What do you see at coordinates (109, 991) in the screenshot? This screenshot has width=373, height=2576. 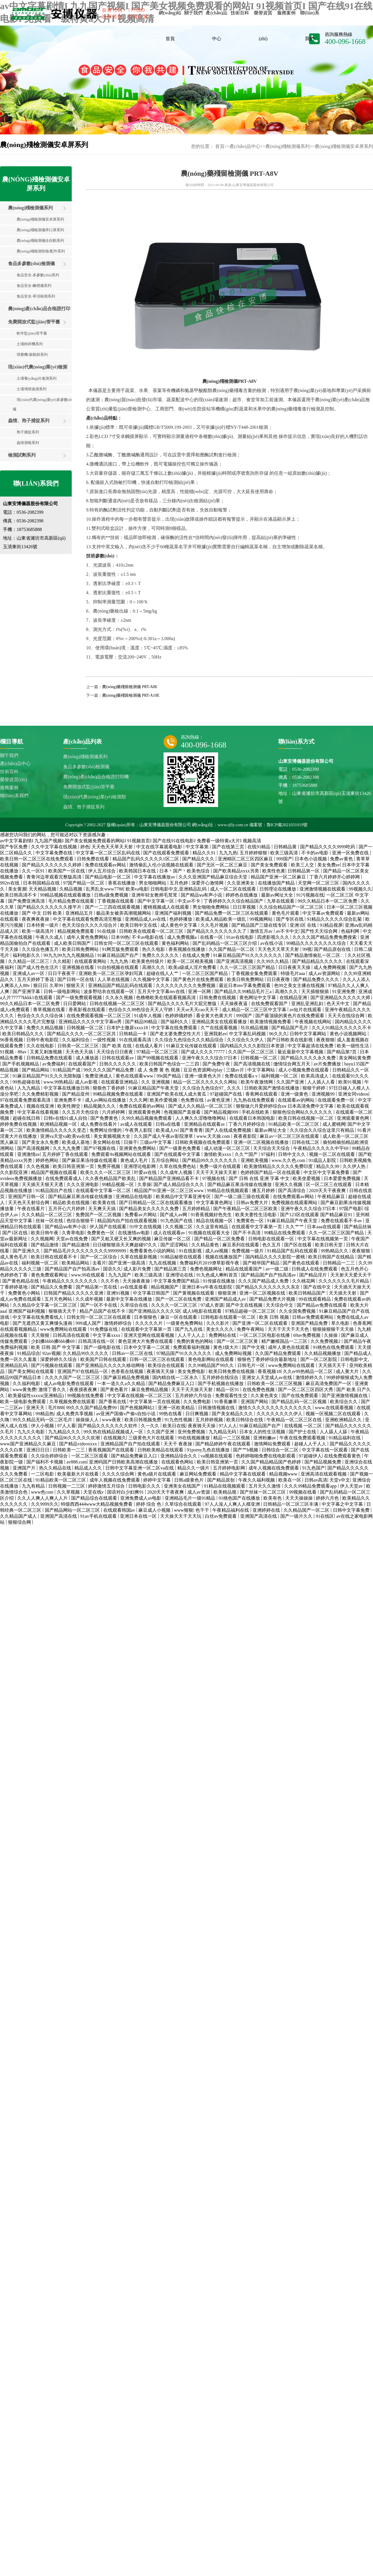 I see `波多野结衣在线观看一区` at bounding box center [109, 991].